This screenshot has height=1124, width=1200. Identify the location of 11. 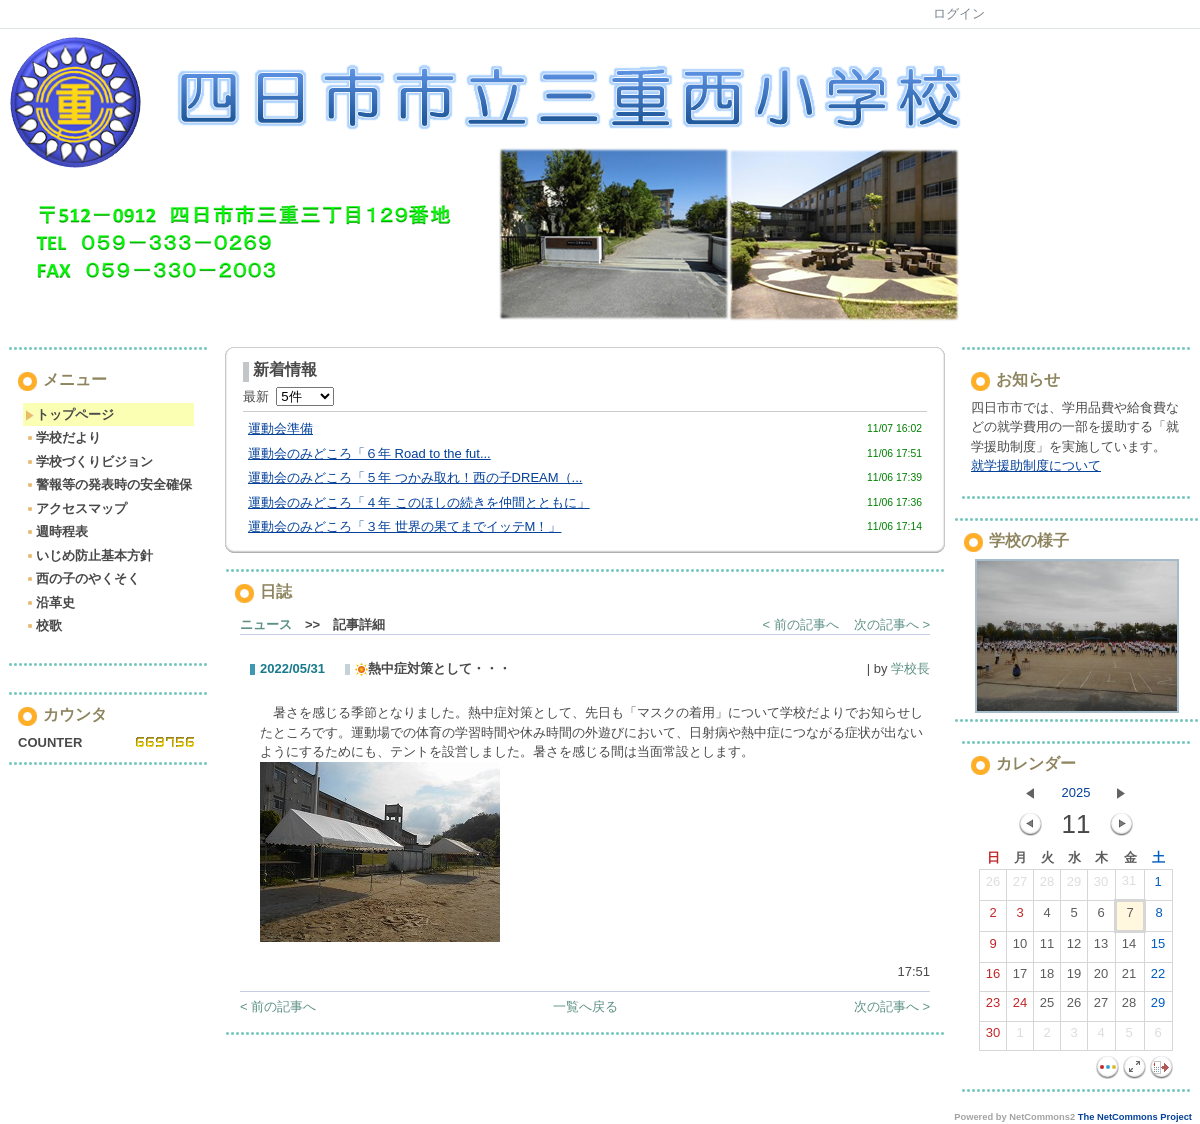
(1047, 948).